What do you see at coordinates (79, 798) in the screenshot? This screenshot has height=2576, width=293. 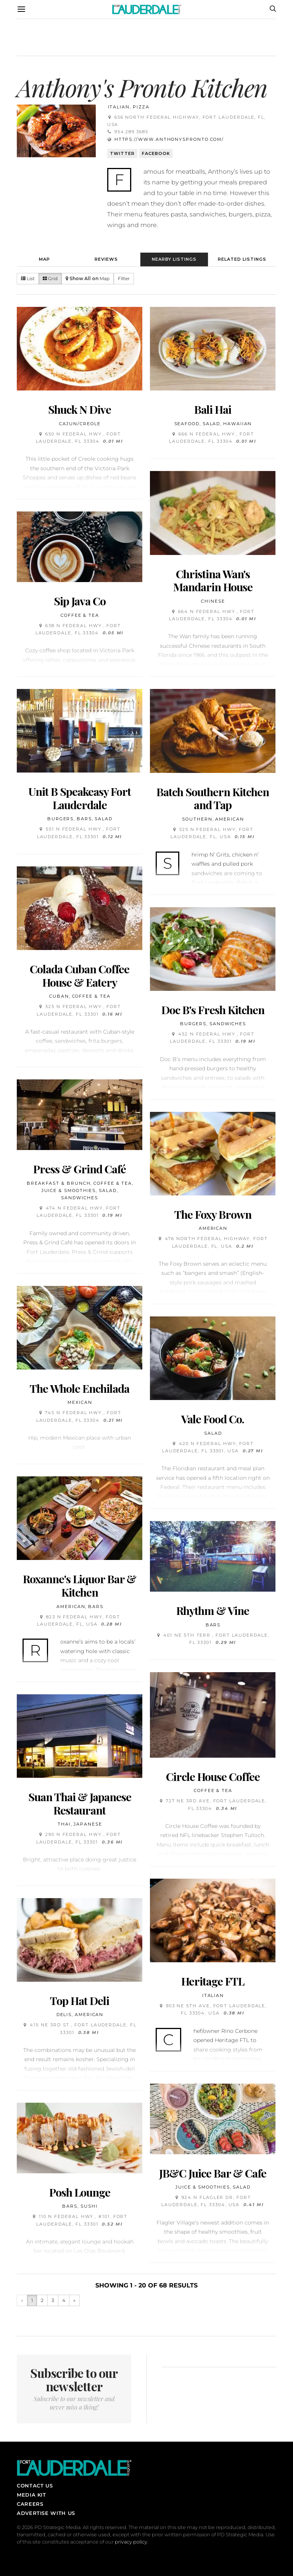 I see `Unit B Speakeasy Fort Lauderdale` at bounding box center [79, 798].